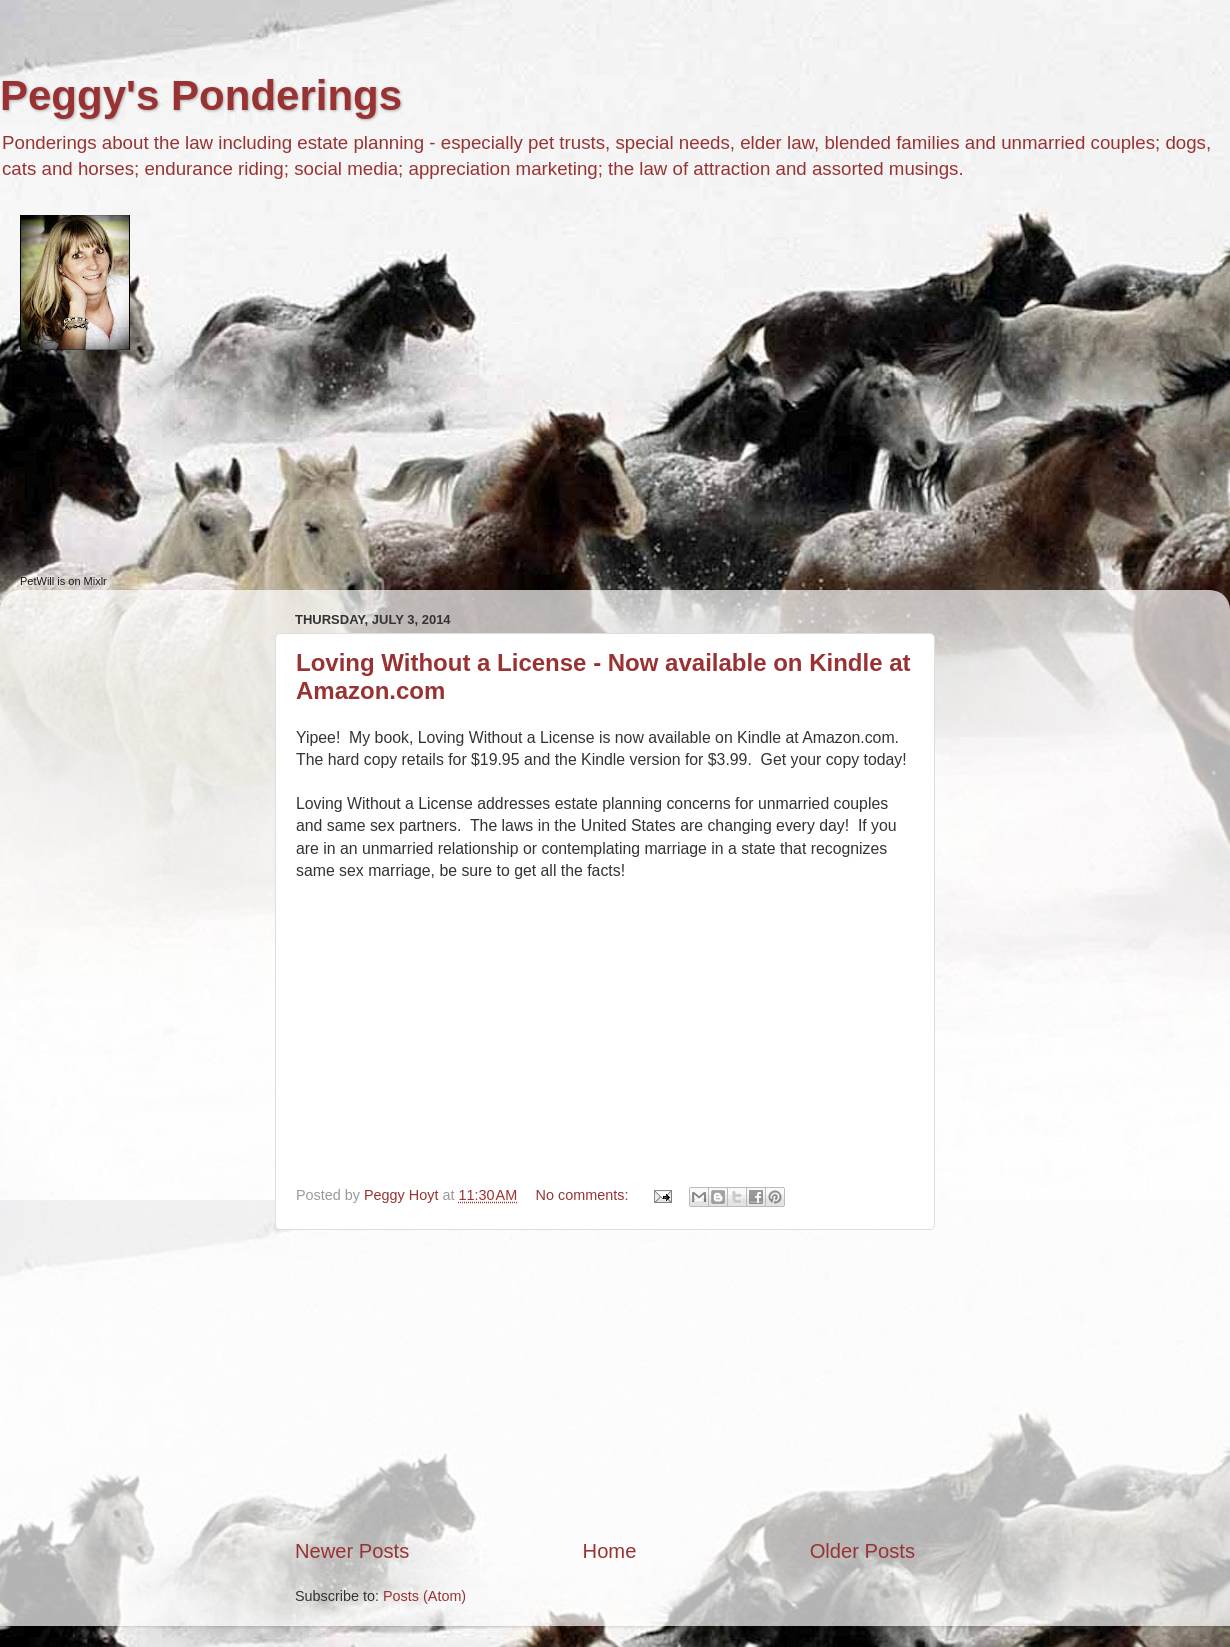  What do you see at coordinates (352, 1551) in the screenshot?
I see `Newer Posts` at bounding box center [352, 1551].